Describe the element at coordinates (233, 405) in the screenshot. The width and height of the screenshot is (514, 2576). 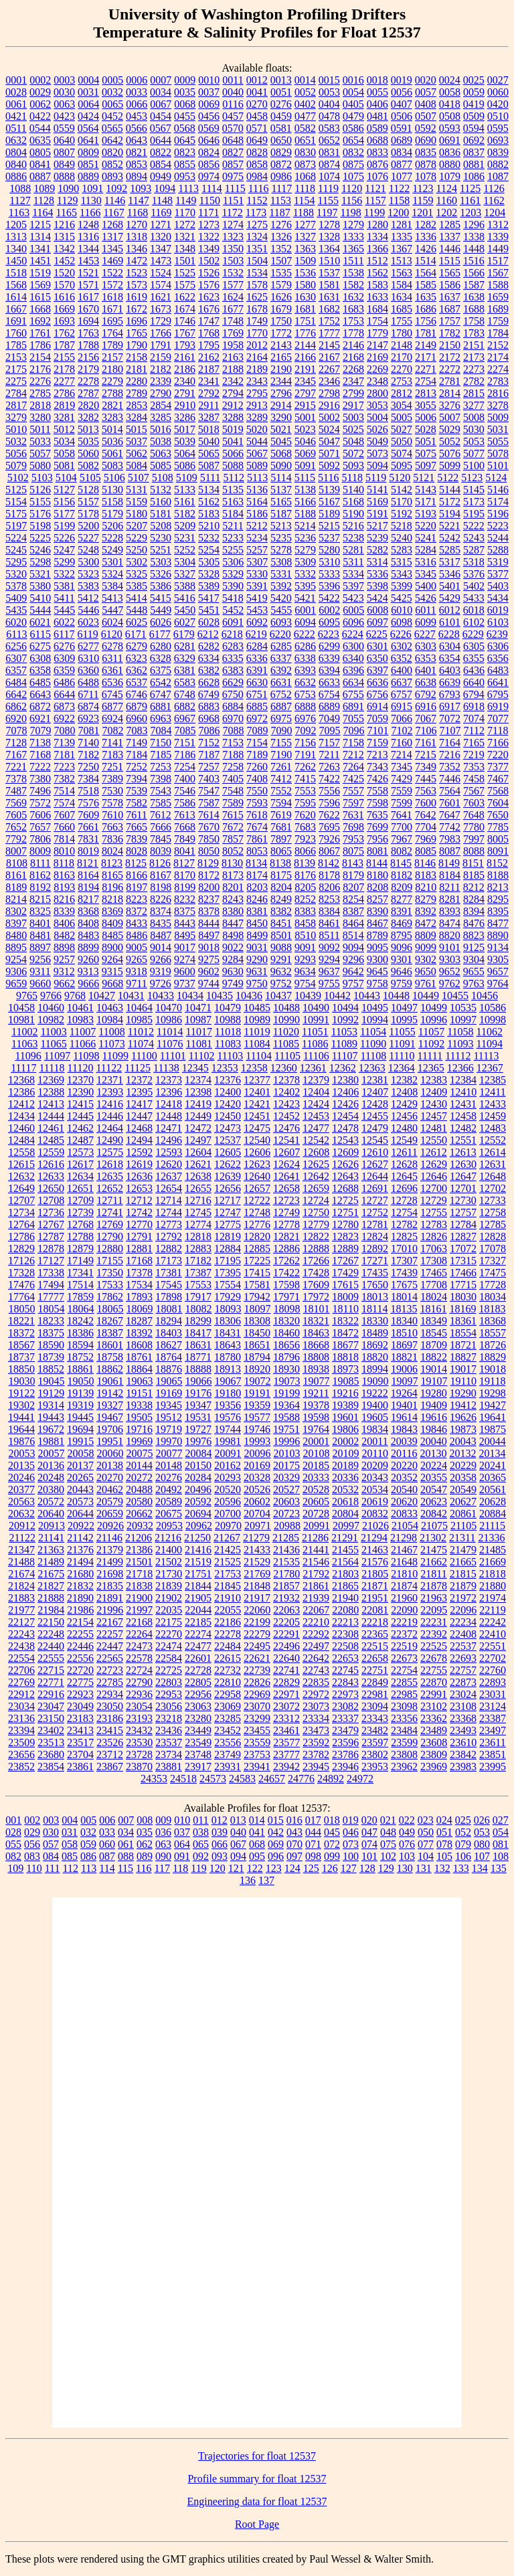
I see `2912` at that location.